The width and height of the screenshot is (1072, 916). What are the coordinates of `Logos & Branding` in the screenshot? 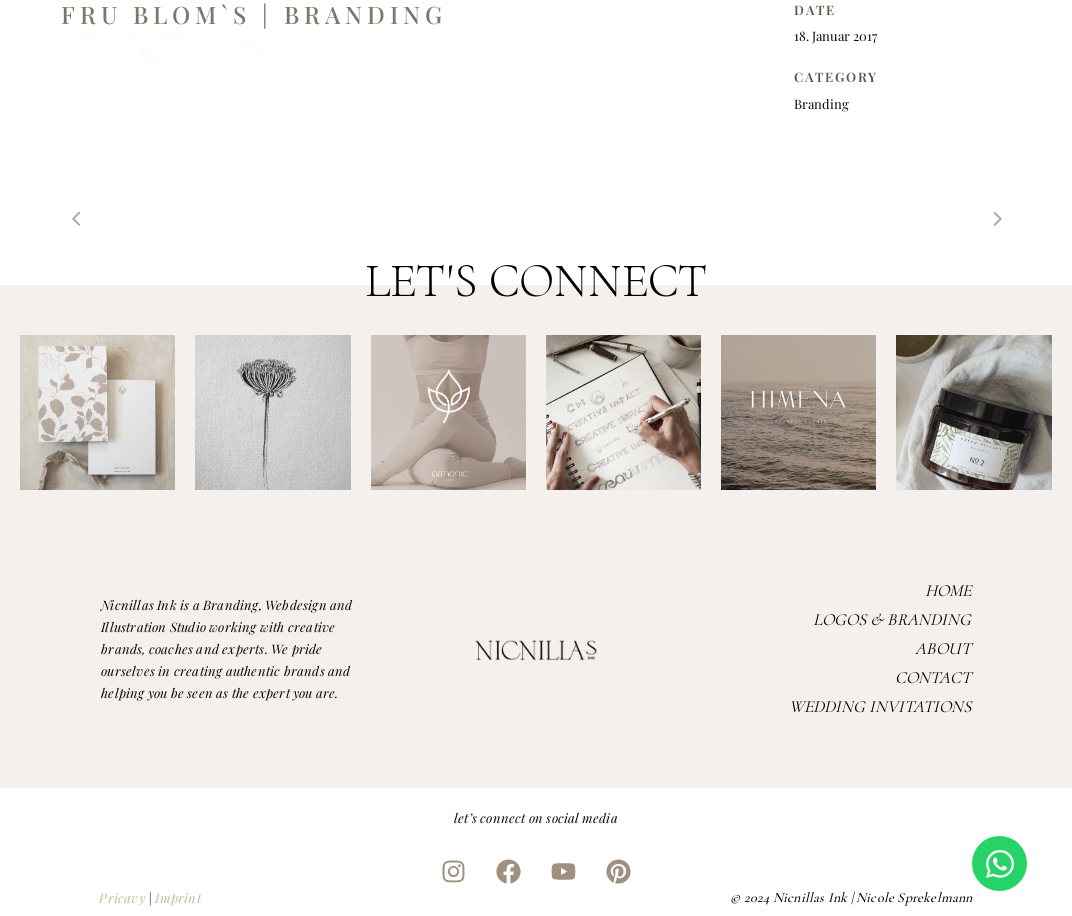 It's located at (892, 619).